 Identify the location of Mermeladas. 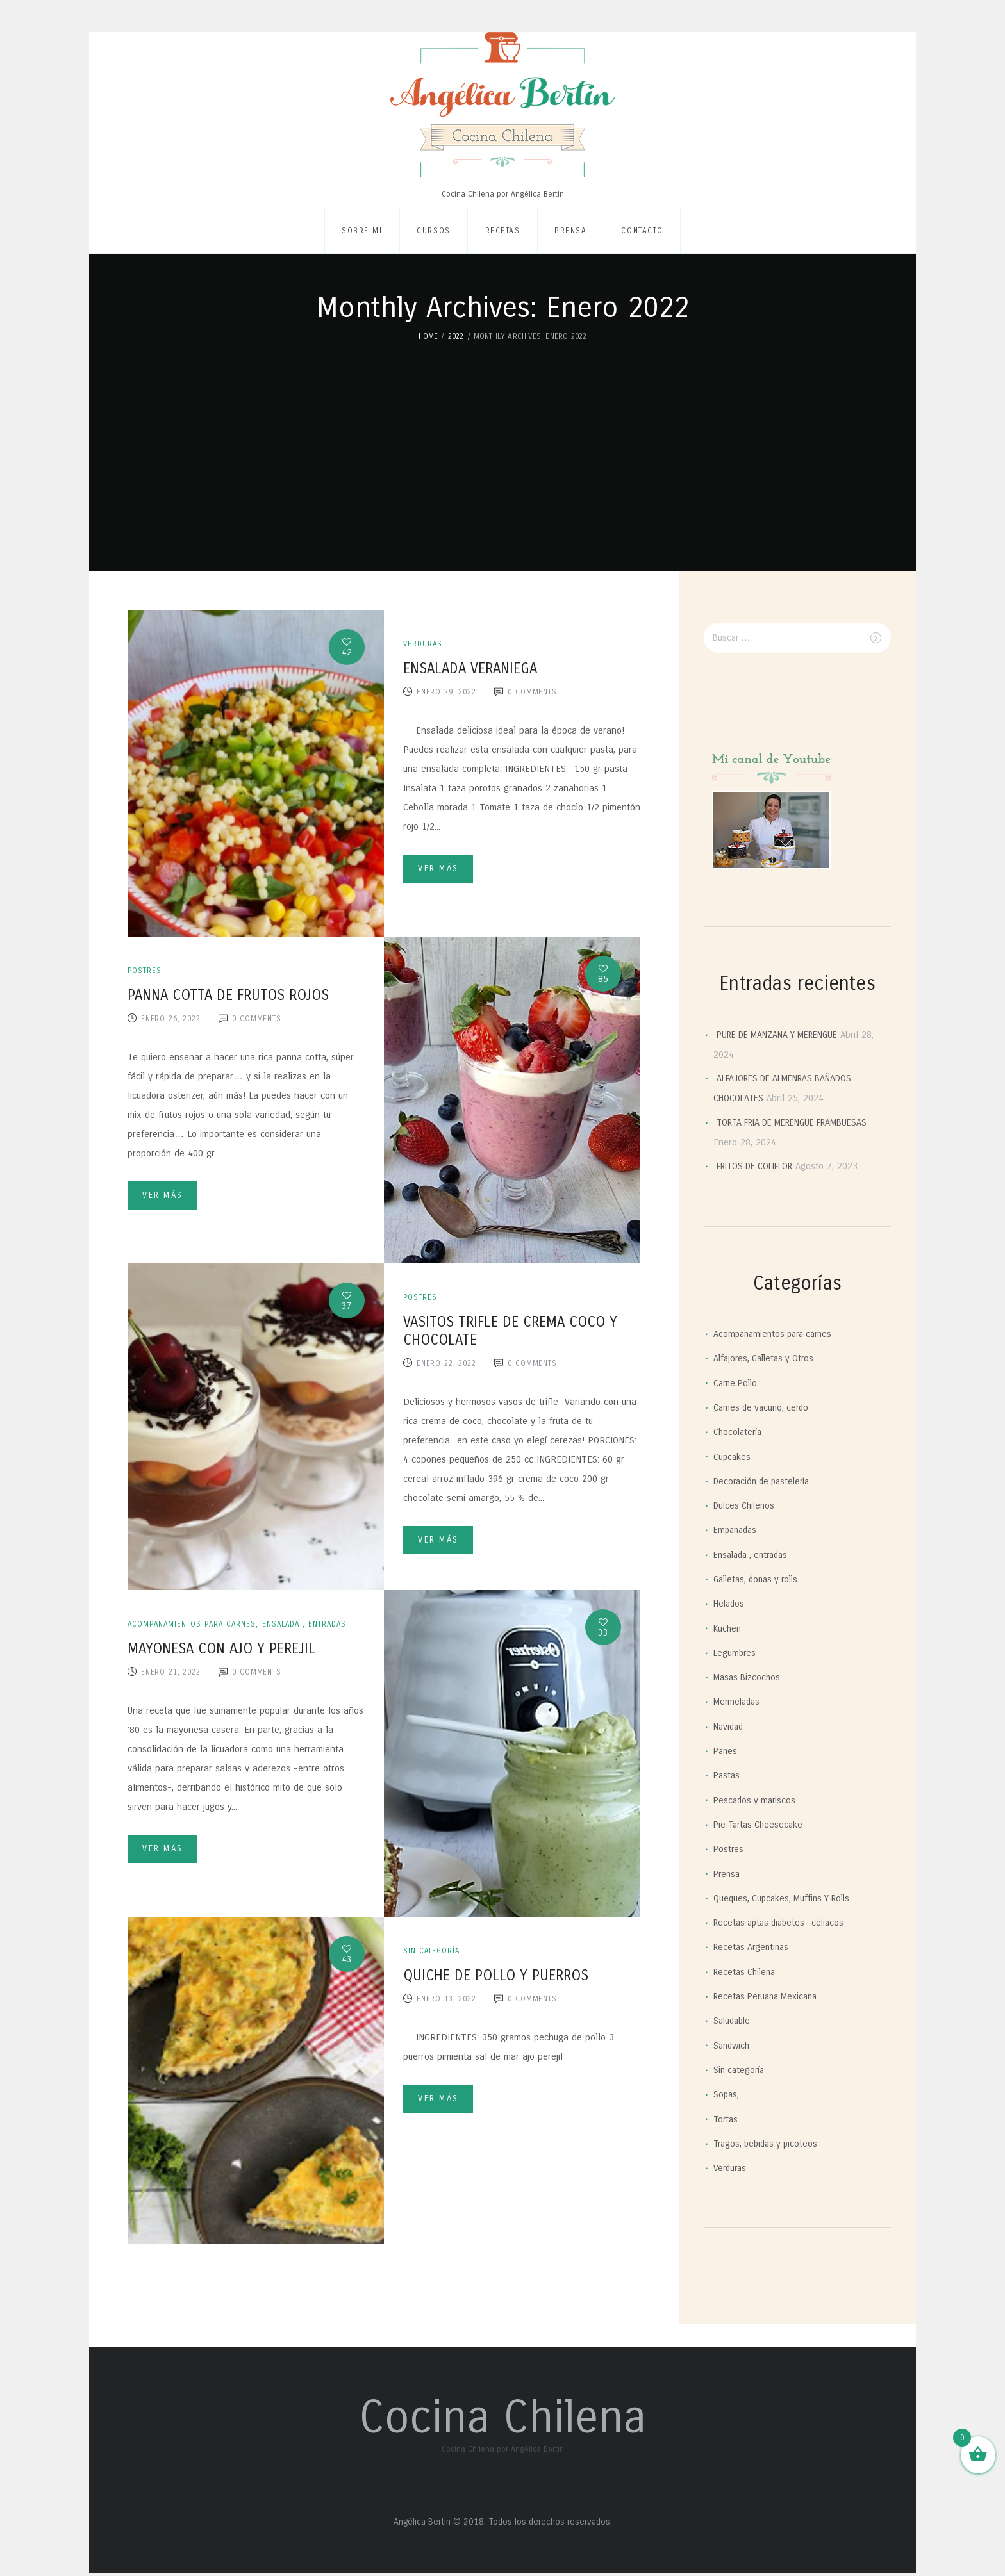
(738, 1702).